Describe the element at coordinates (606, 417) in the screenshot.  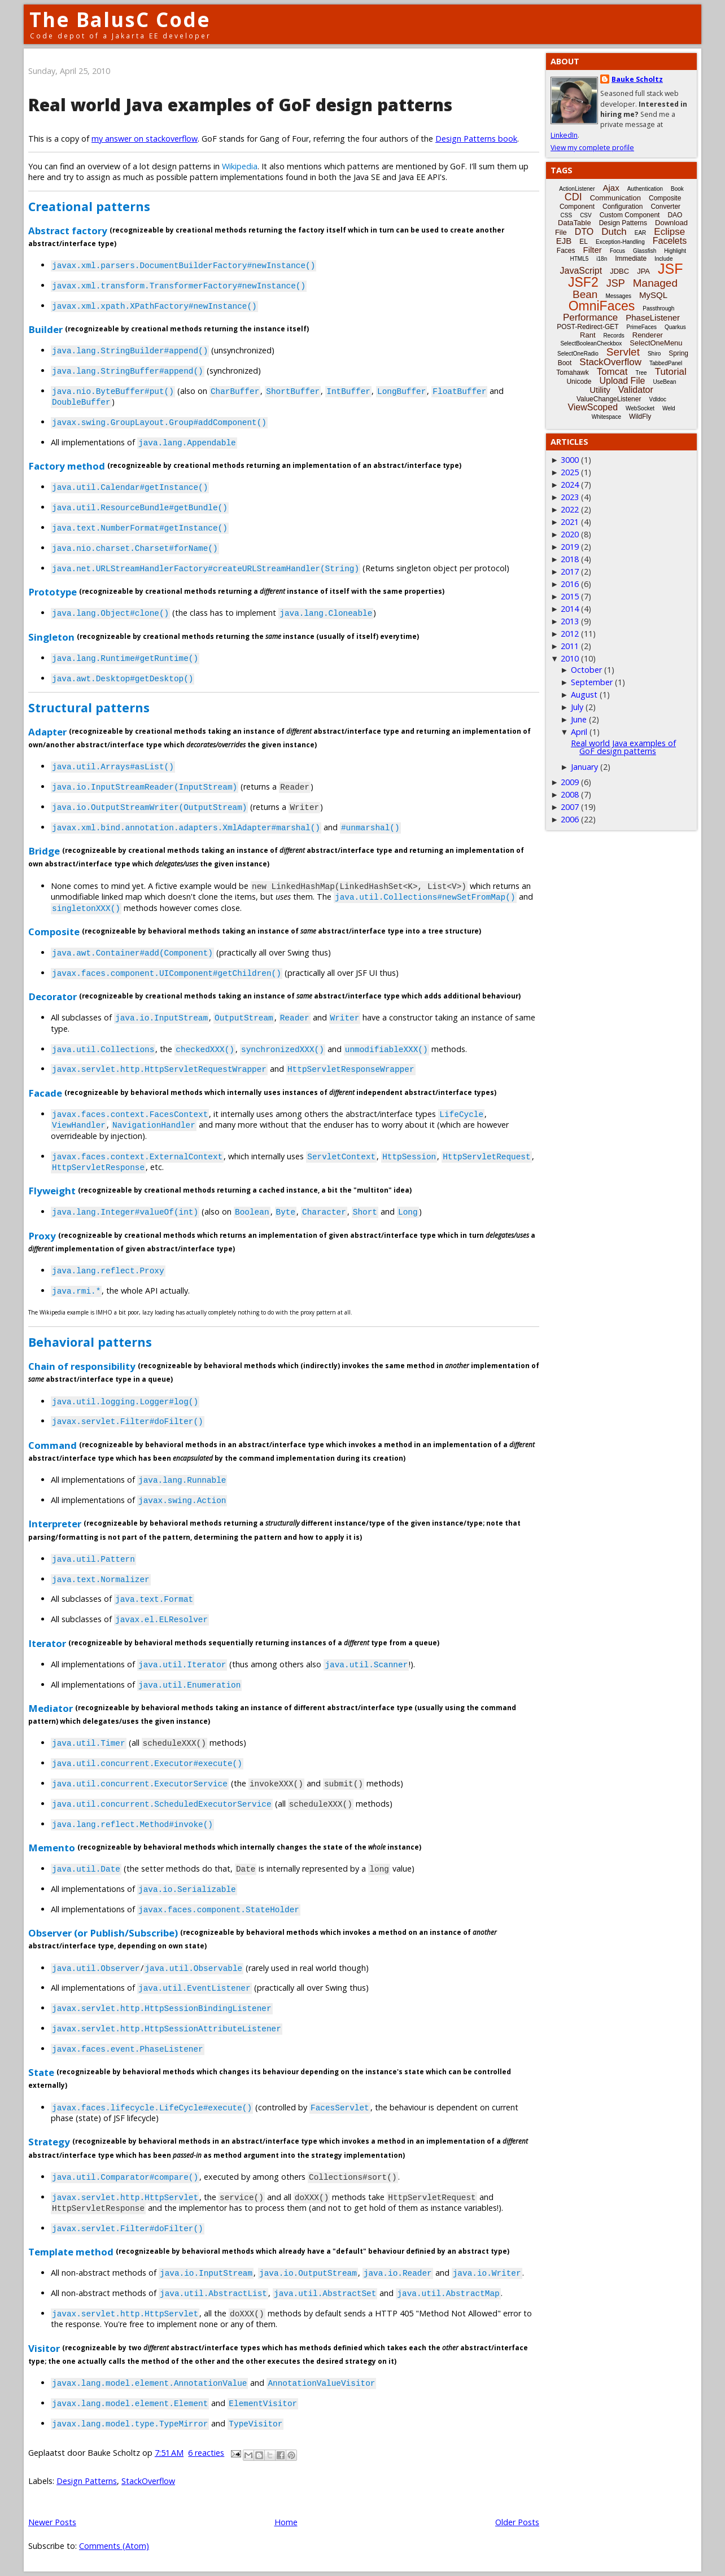
I see `Whitespace` at that location.